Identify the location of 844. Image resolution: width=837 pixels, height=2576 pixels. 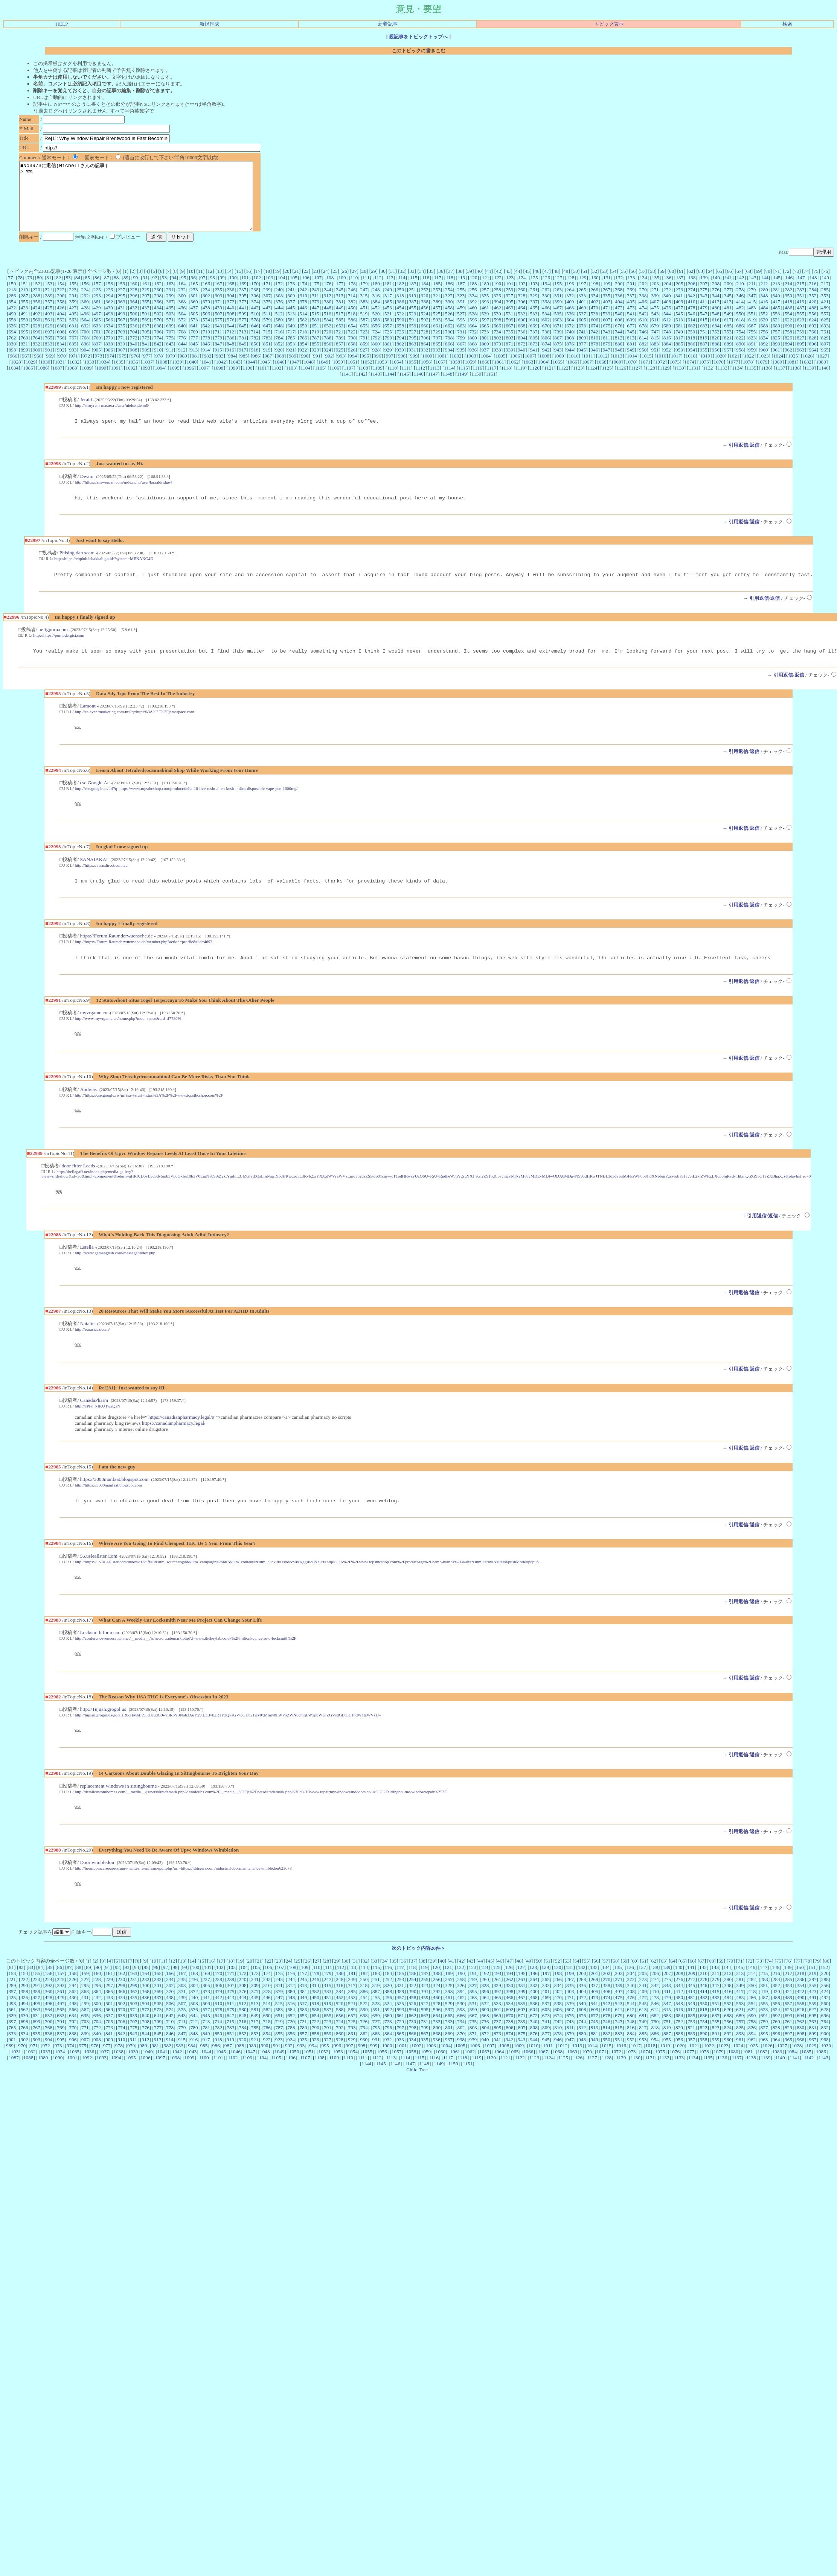
(182, 357).